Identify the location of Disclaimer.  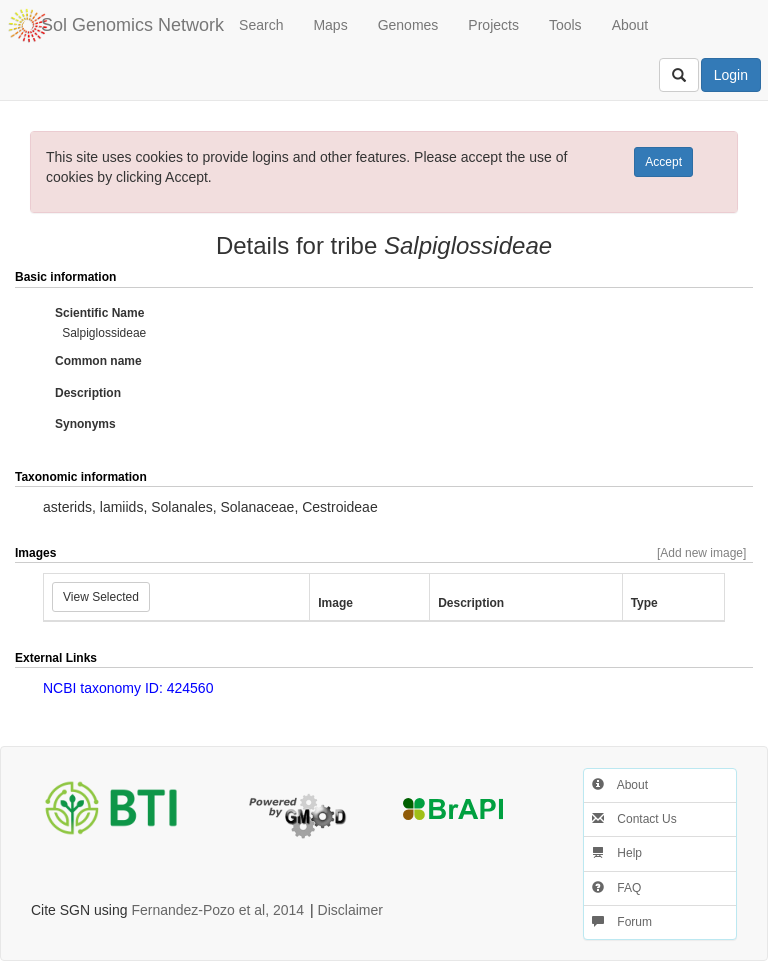
(350, 910).